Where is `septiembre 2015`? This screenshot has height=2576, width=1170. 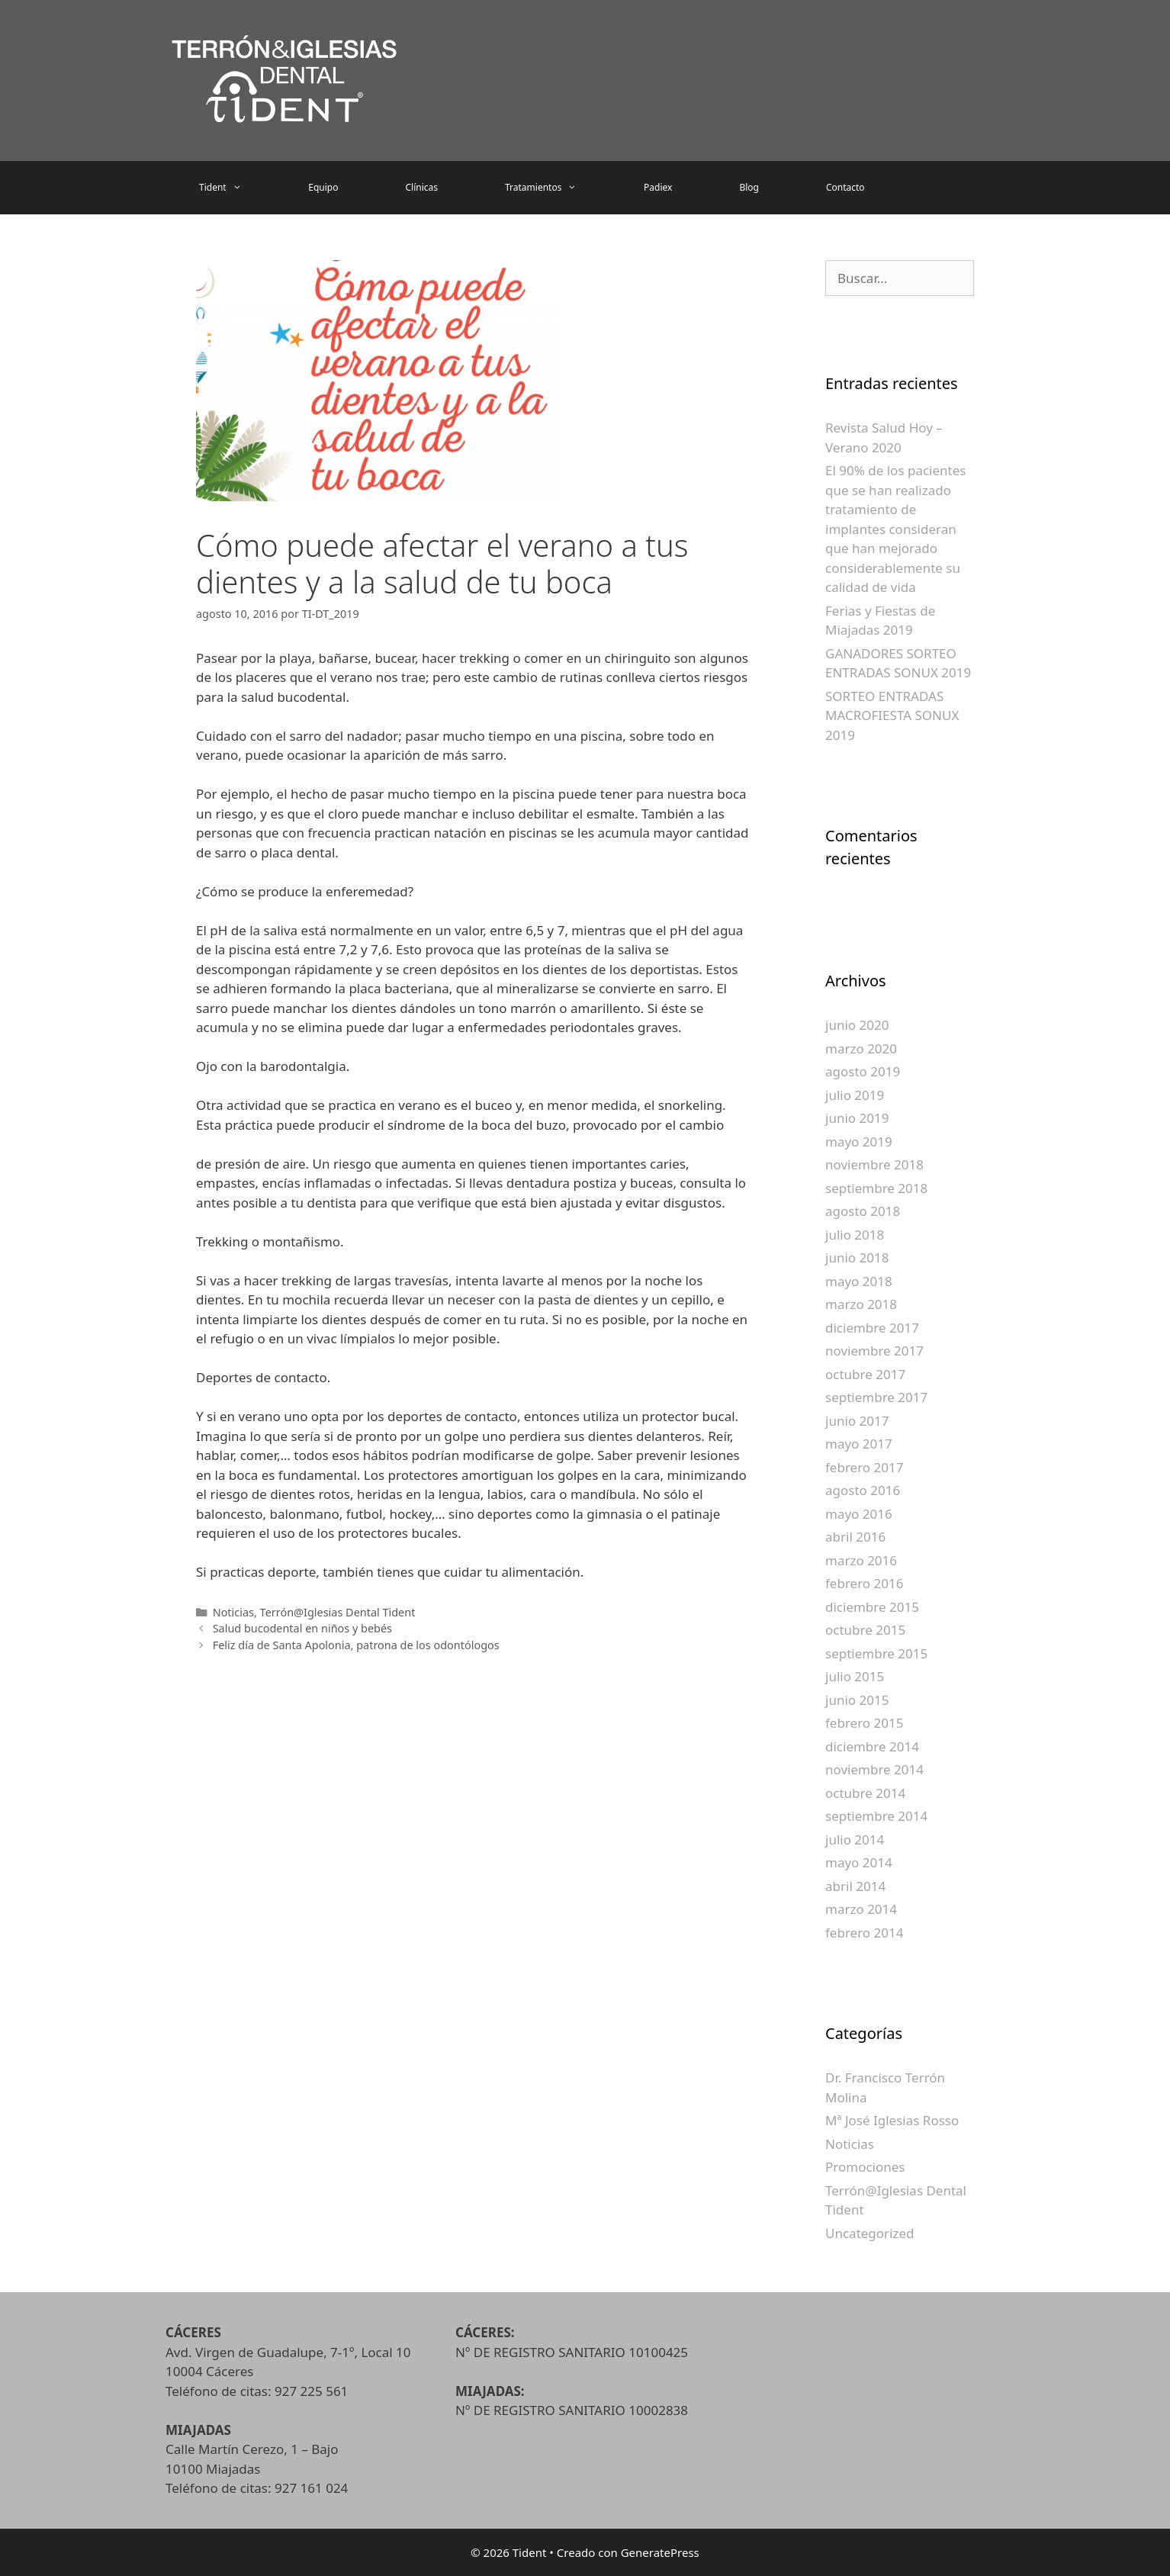
septiembre 2015 is located at coordinates (876, 1653).